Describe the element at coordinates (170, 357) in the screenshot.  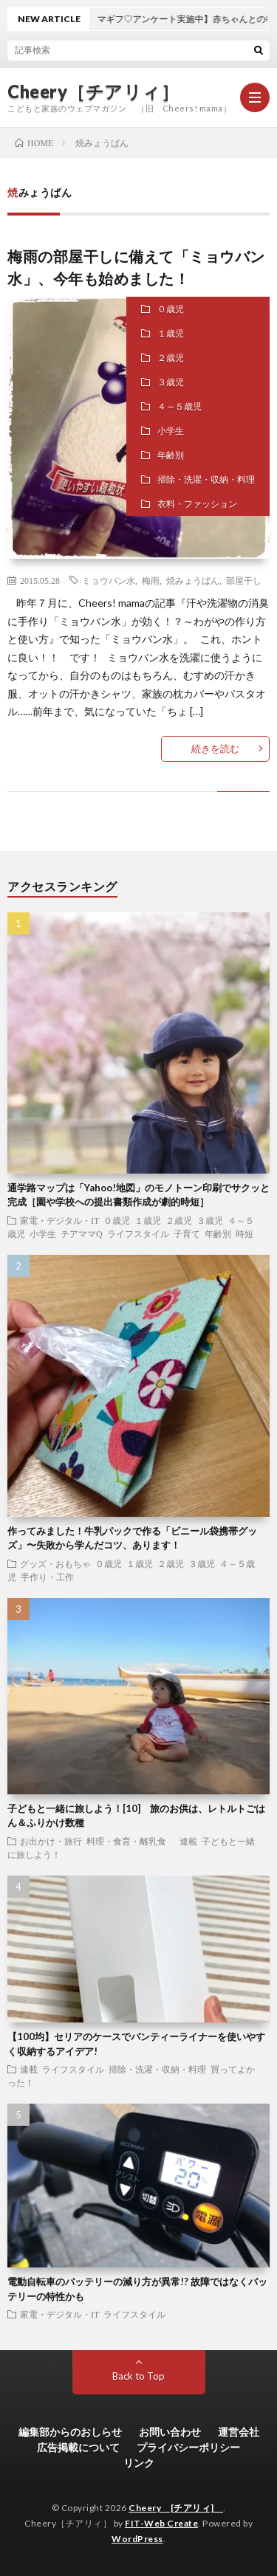
I see `２歳児` at that location.